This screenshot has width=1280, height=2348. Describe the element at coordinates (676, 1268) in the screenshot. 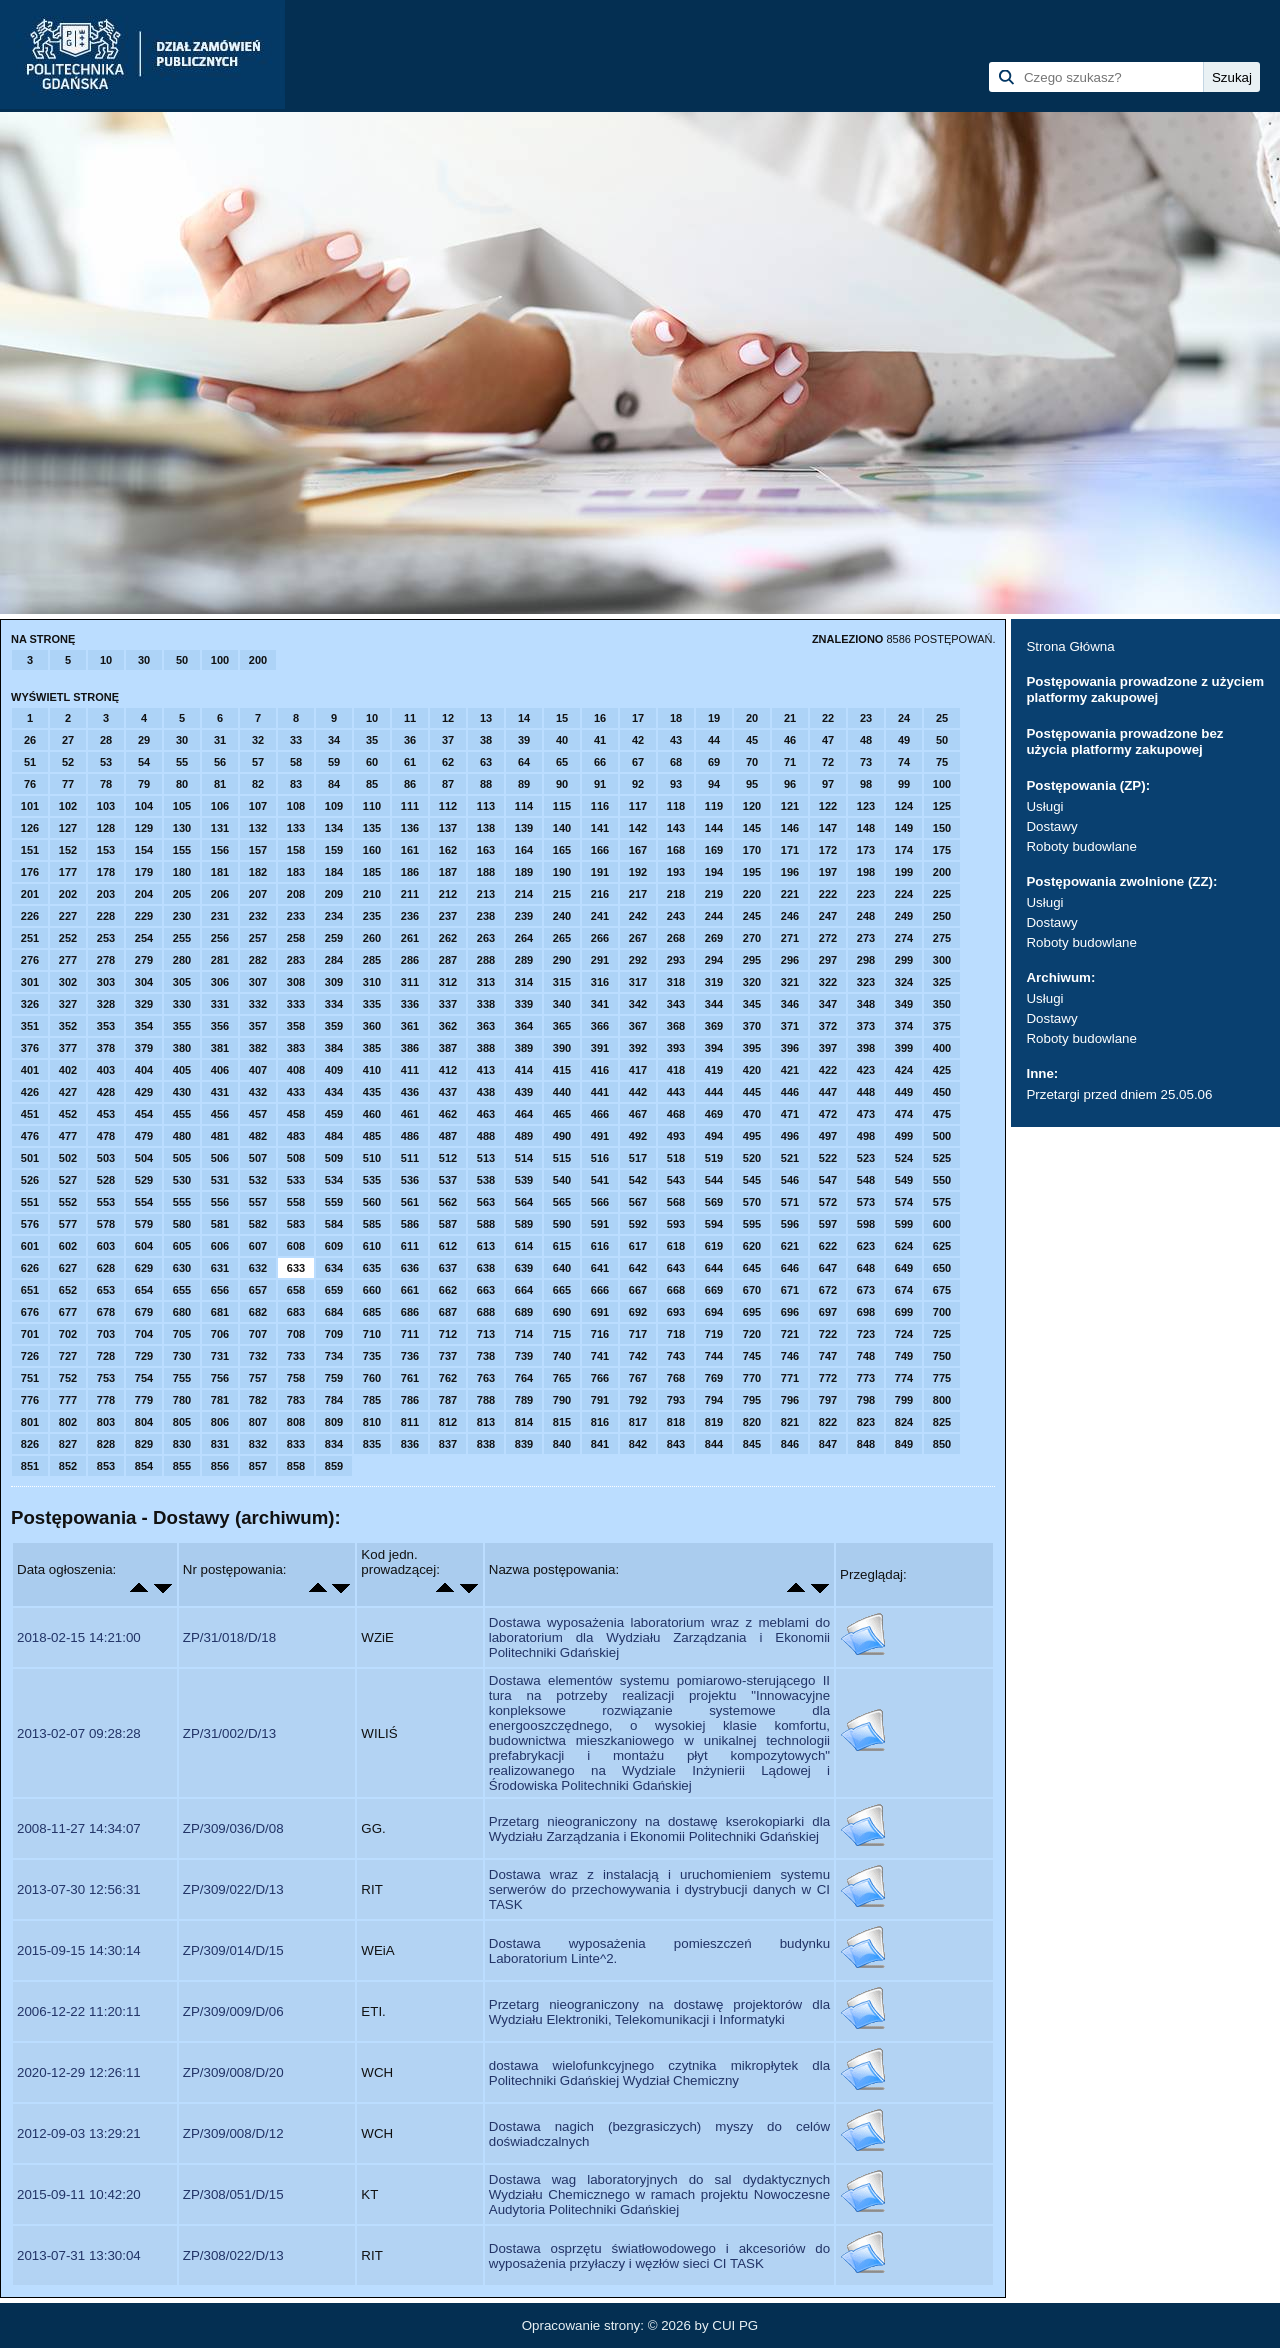

I see `643` at that location.